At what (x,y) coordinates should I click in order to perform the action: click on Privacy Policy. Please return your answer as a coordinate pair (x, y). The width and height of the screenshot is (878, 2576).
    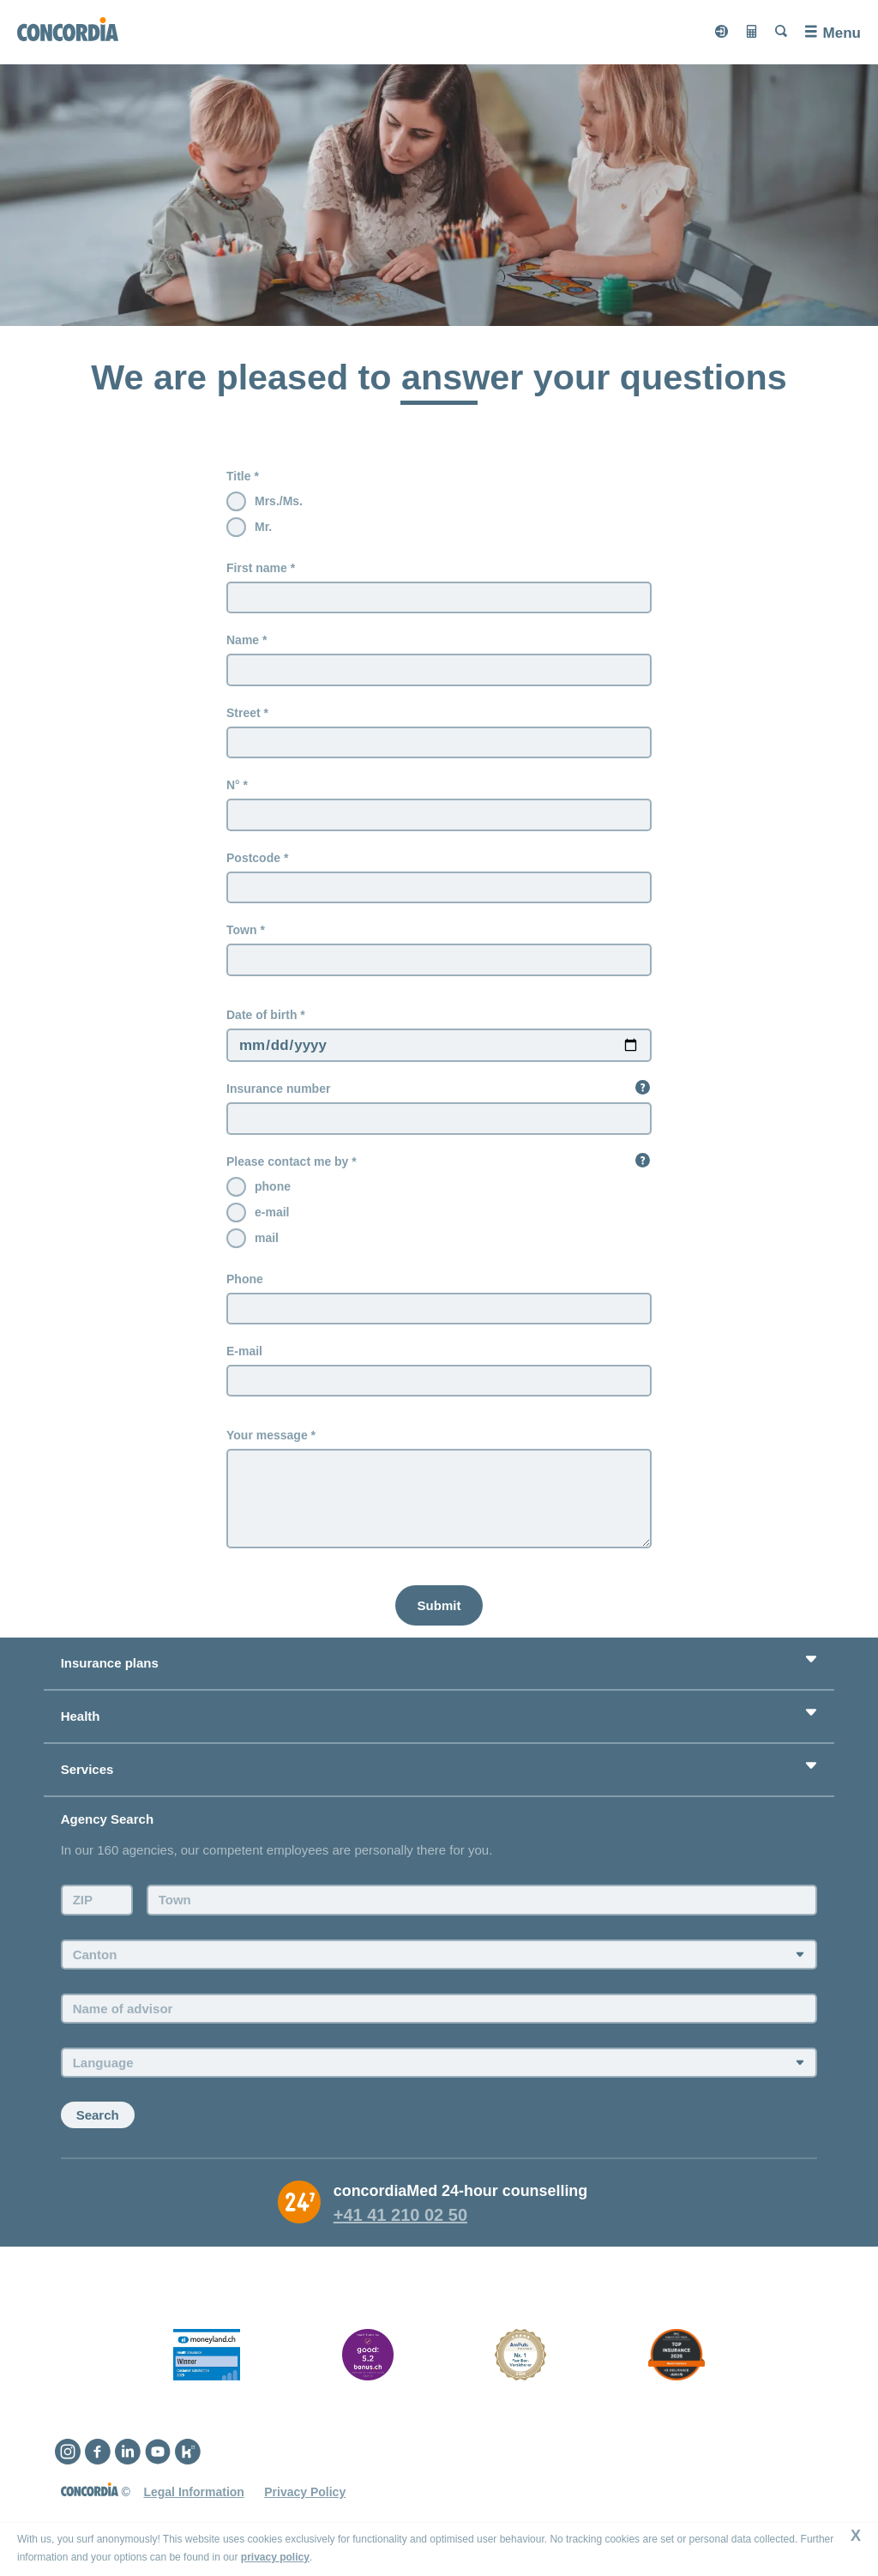
    Looking at the image, I should click on (305, 2495).